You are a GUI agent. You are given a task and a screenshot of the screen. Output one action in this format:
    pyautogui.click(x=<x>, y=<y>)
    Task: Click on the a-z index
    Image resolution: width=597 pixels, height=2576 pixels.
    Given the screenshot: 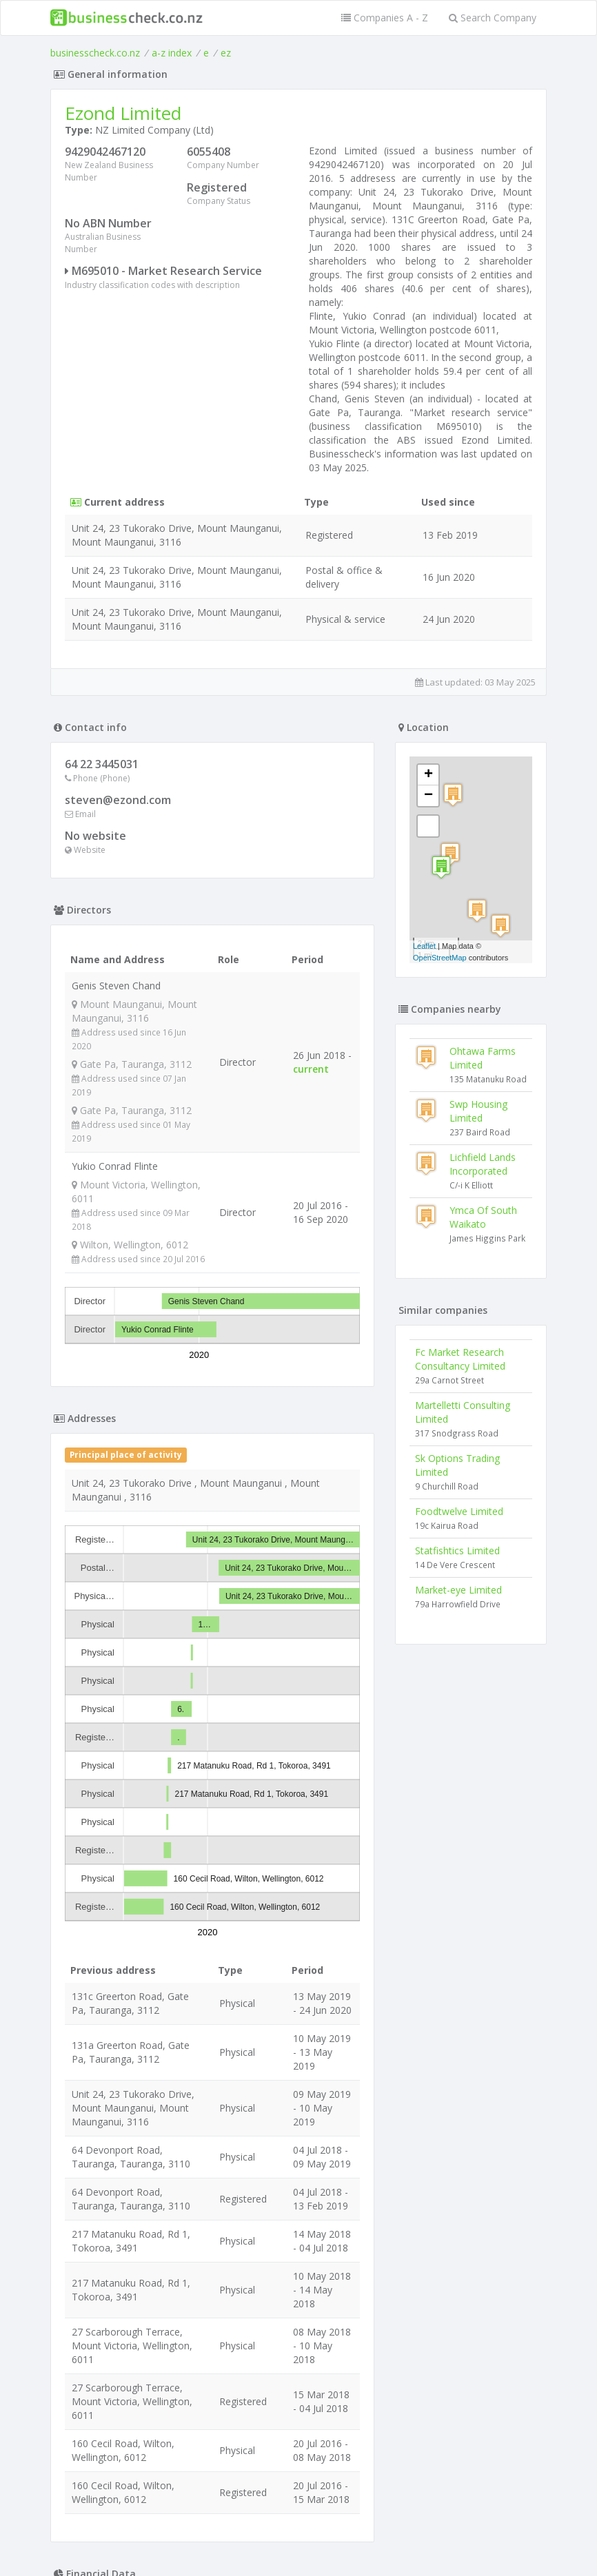 What is the action you would take?
    pyautogui.click(x=172, y=52)
    